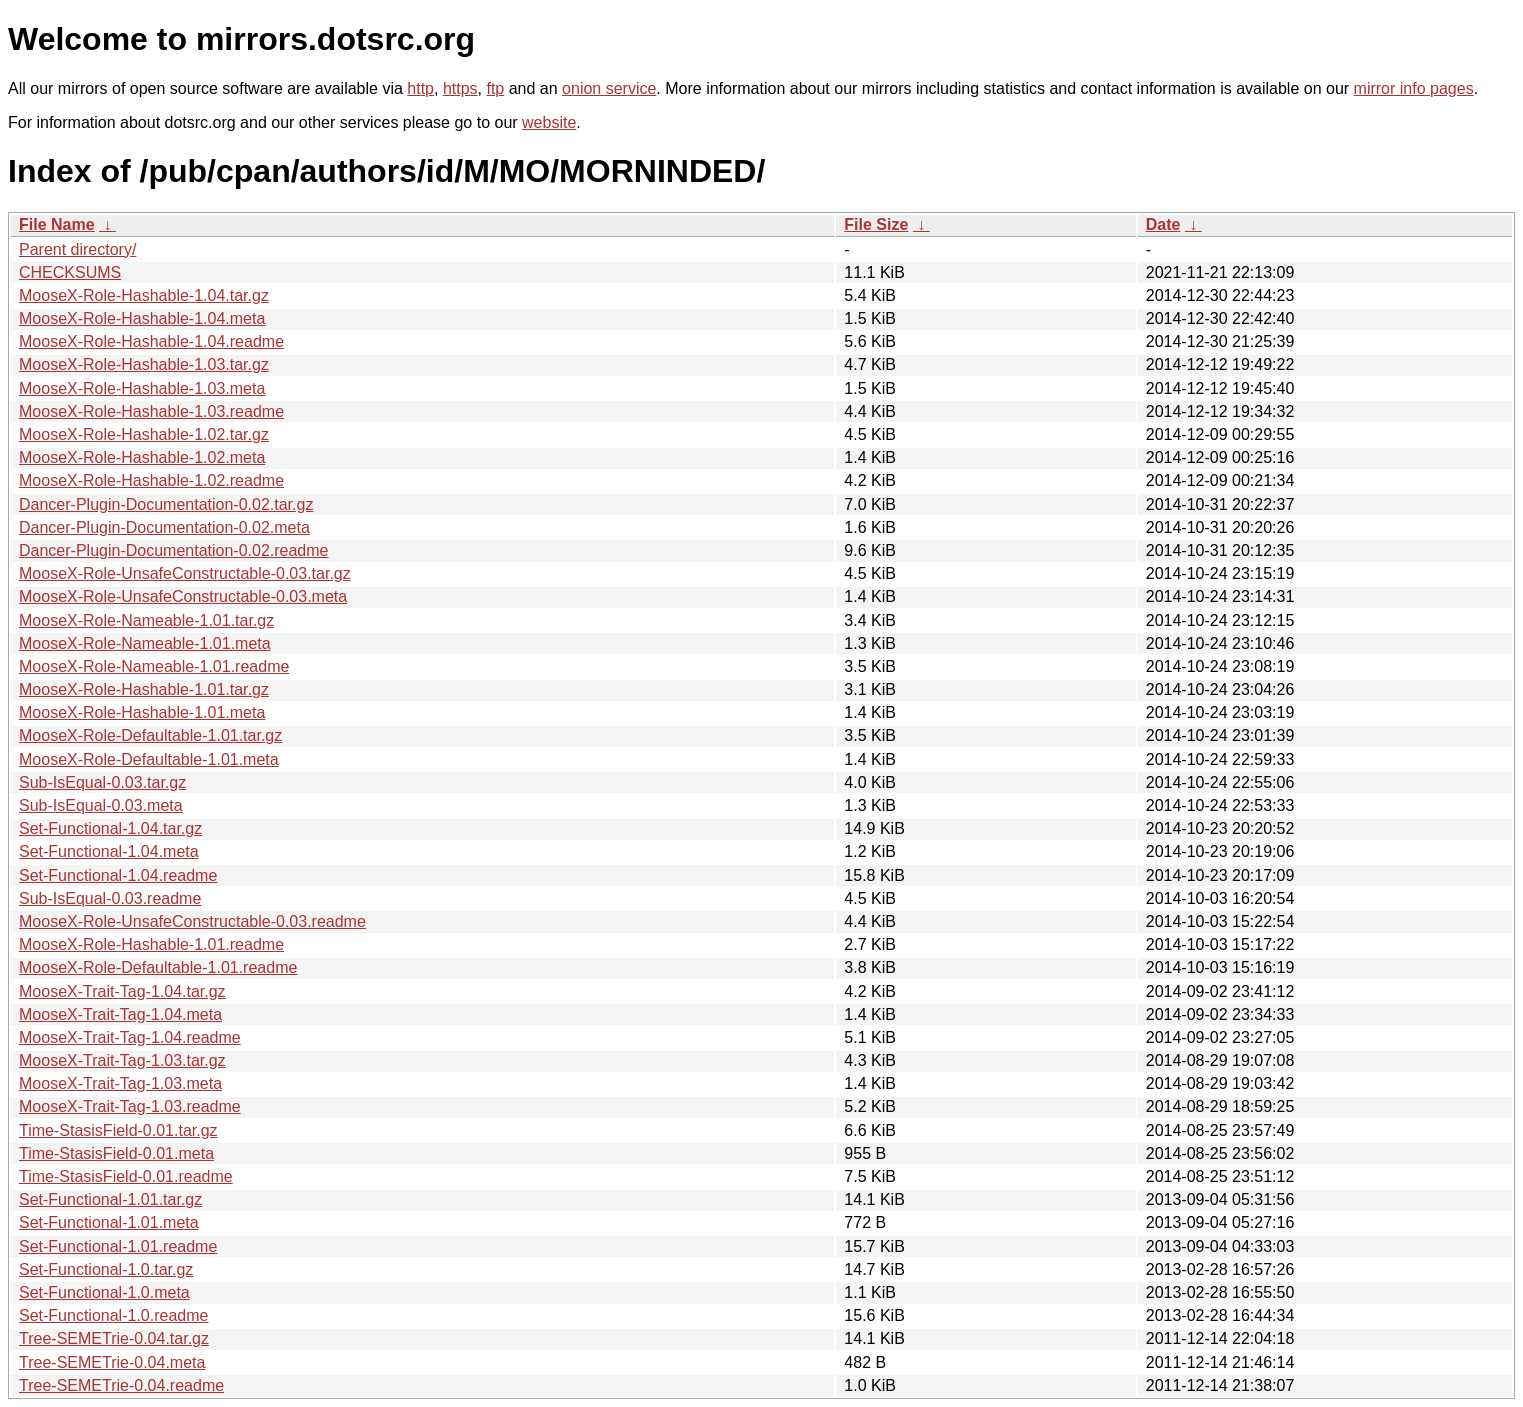  What do you see at coordinates (144, 295) in the screenshot?
I see `MooseX-Role-Hashable-1.04.tar.gz` at bounding box center [144, 295].